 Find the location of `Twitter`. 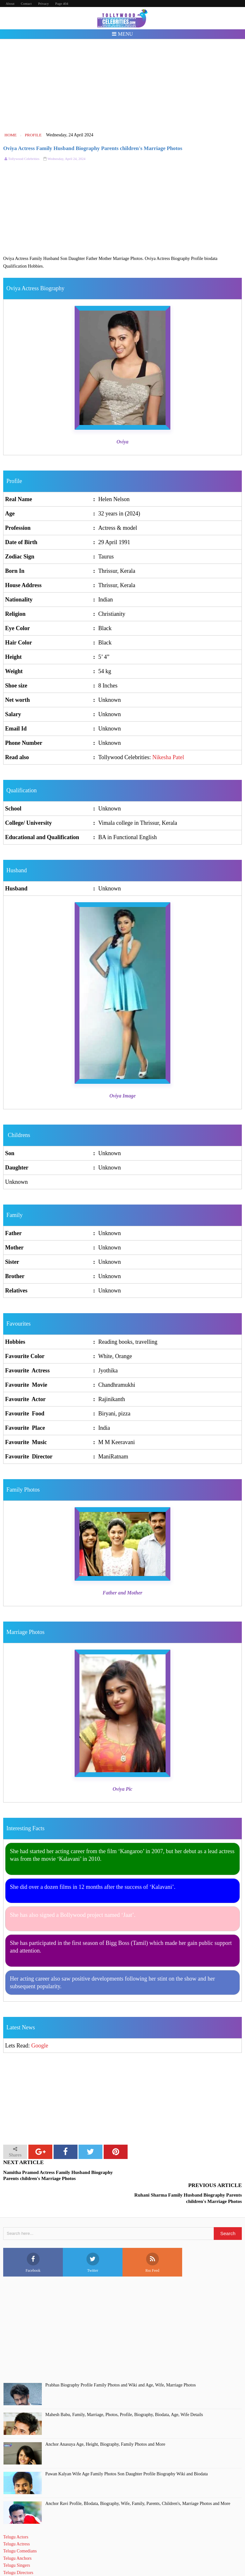

Twitter is located at coordinates (92, 2240).